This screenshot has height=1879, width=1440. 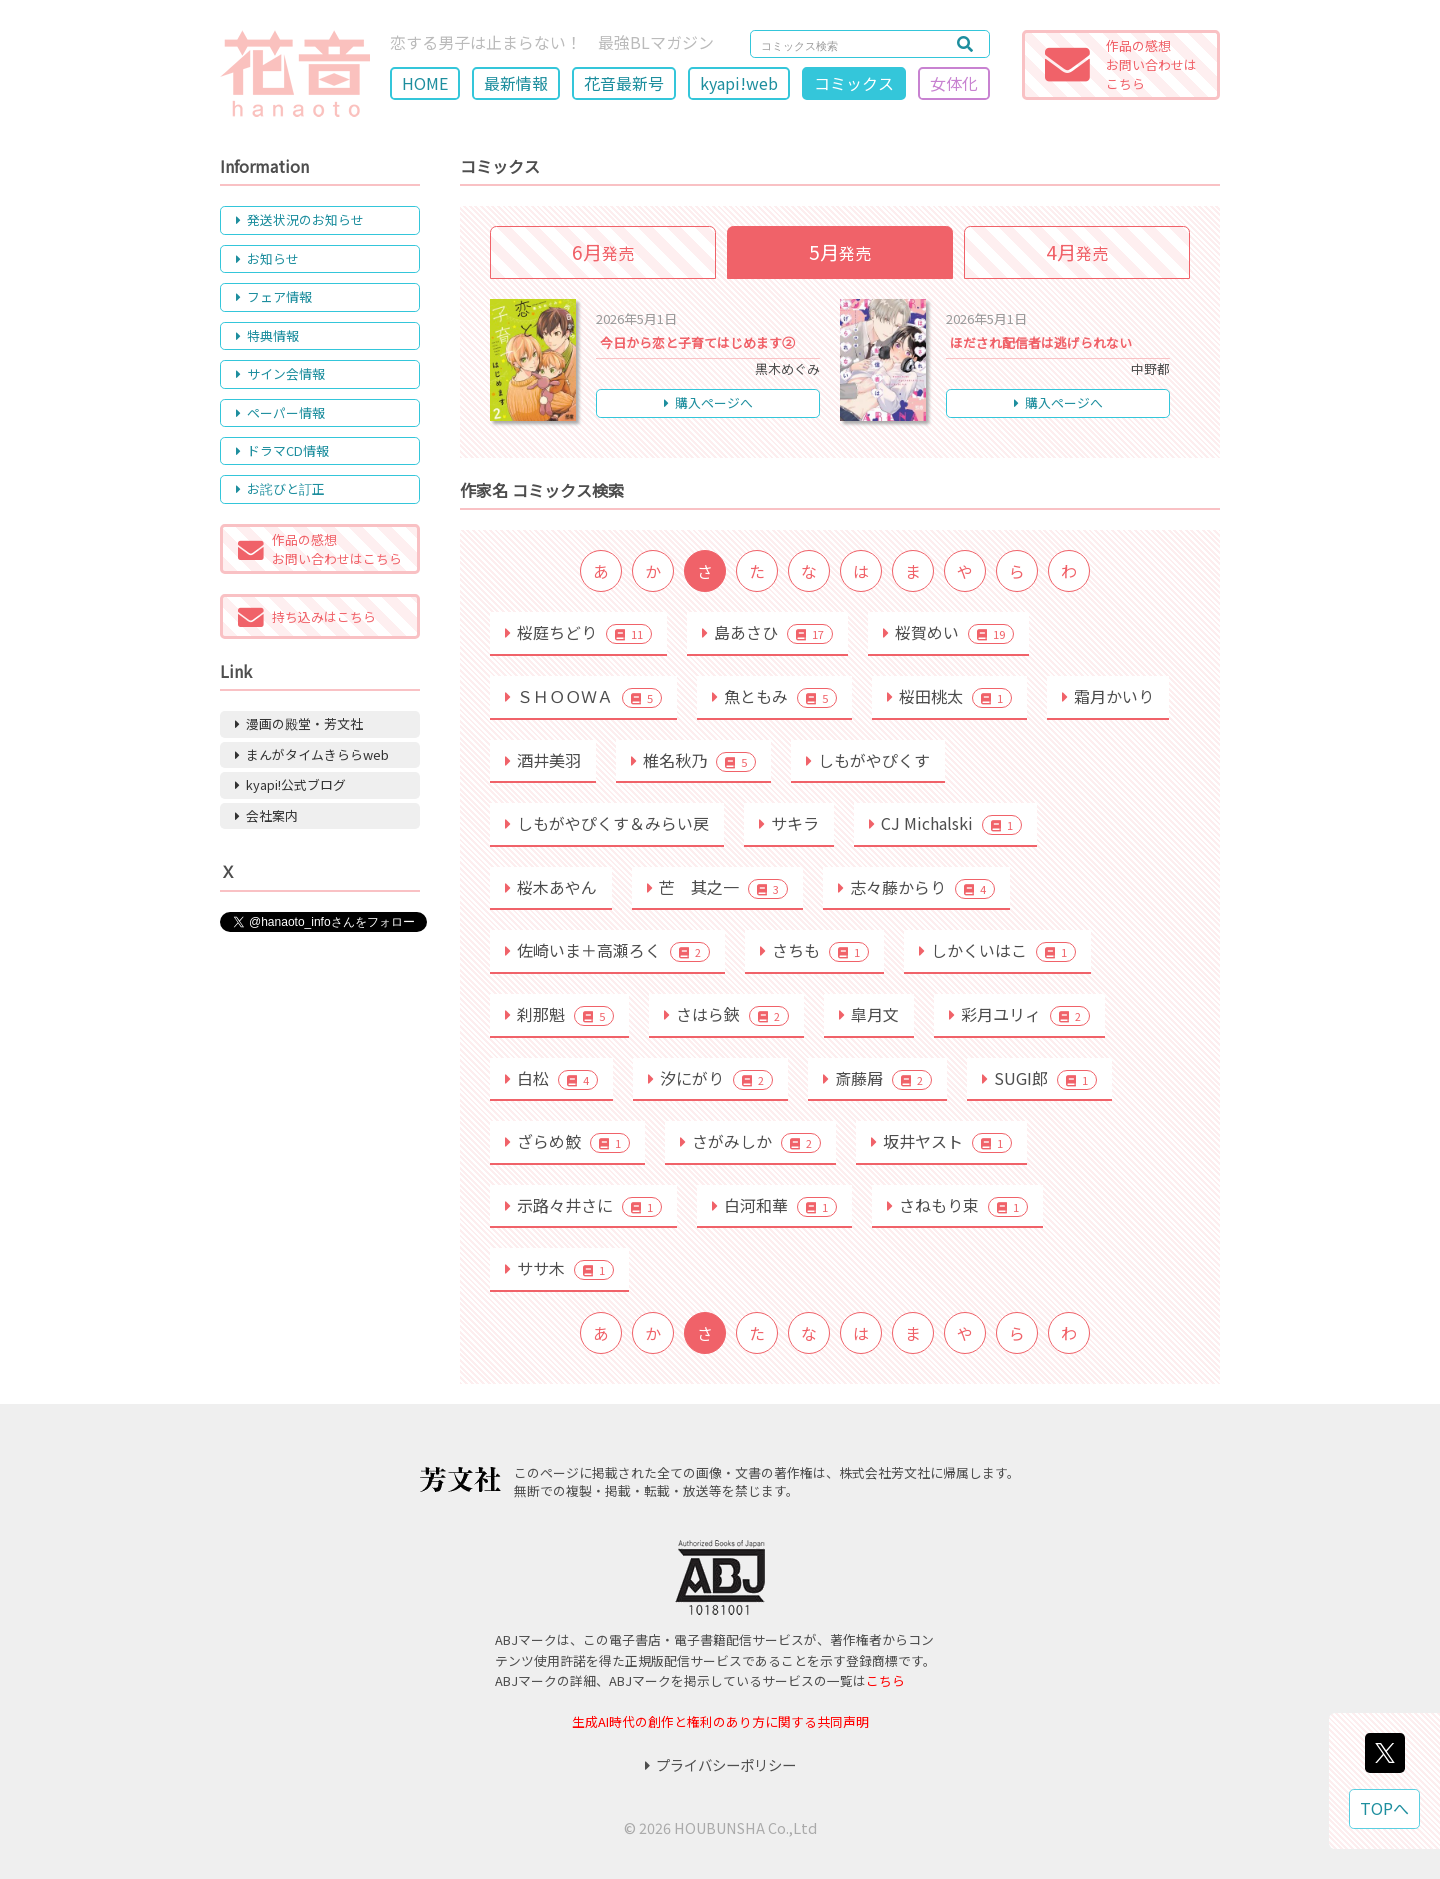 What do you see at coordinates (877, 1078) in the screenshot?
I see `斎藤屑` at bounding box center [877, 1078].